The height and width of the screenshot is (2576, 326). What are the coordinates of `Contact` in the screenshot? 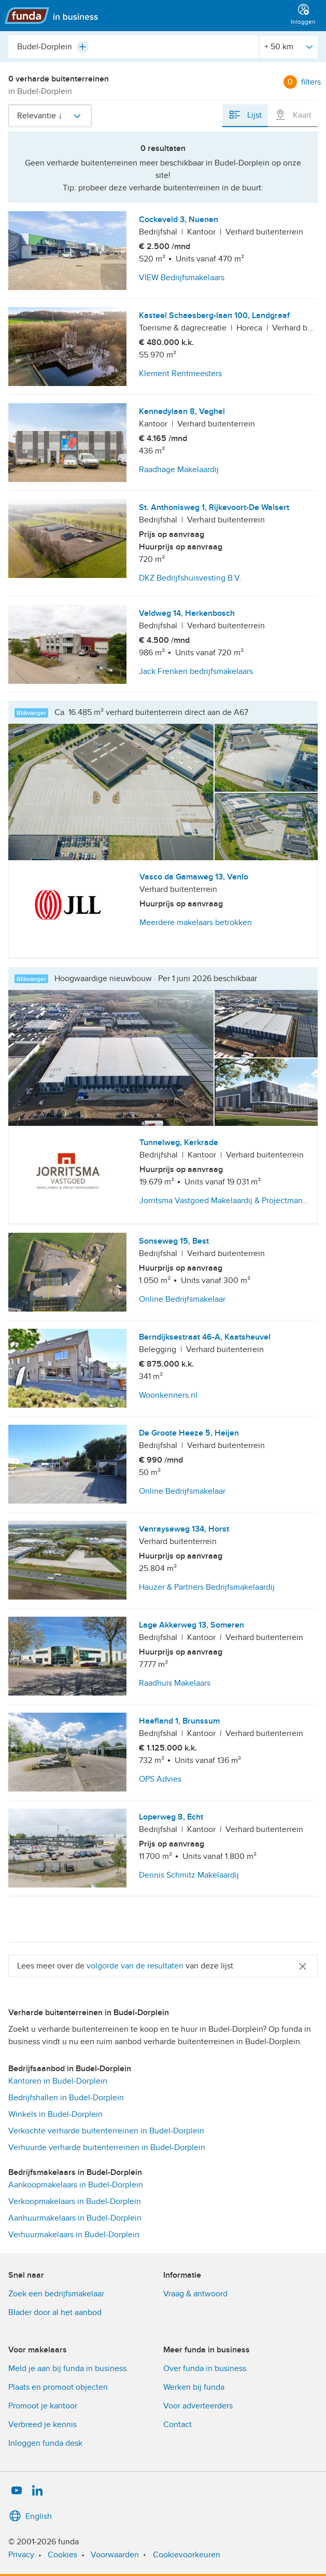 It's located at (177, 2424).